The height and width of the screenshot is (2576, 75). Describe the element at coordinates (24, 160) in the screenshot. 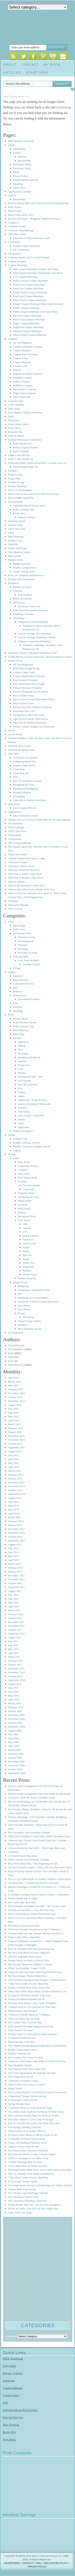

I see `Sponsorship` at that location.